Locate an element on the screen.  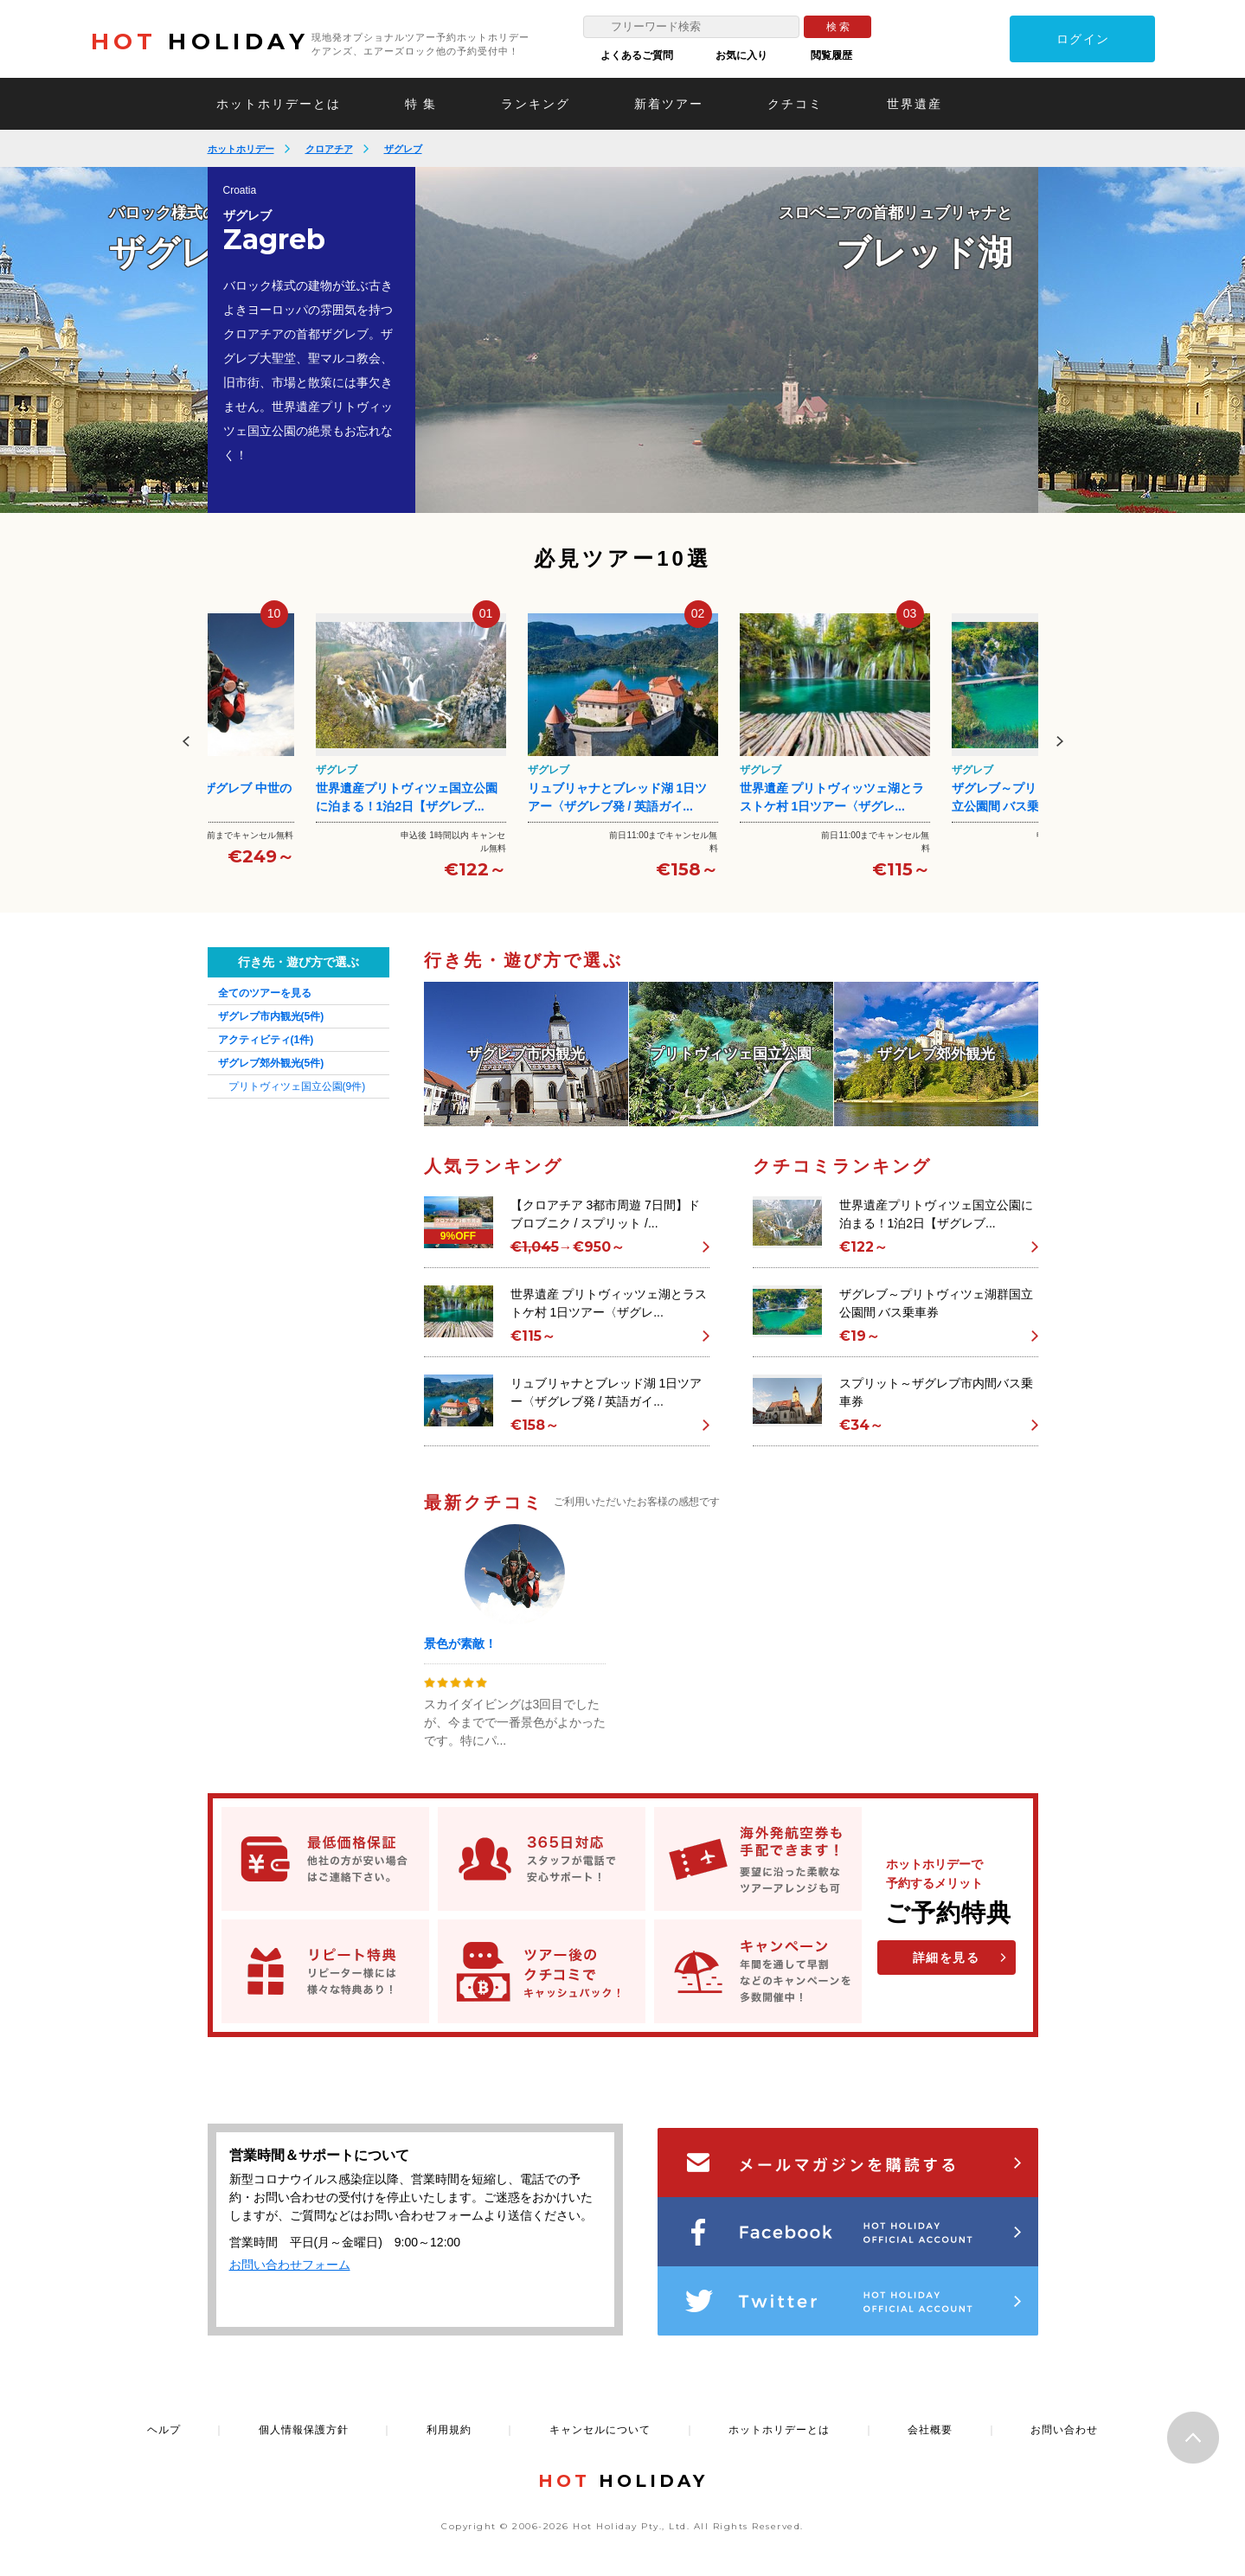
ホットホリデーとは is located at coordinates (278, 104).